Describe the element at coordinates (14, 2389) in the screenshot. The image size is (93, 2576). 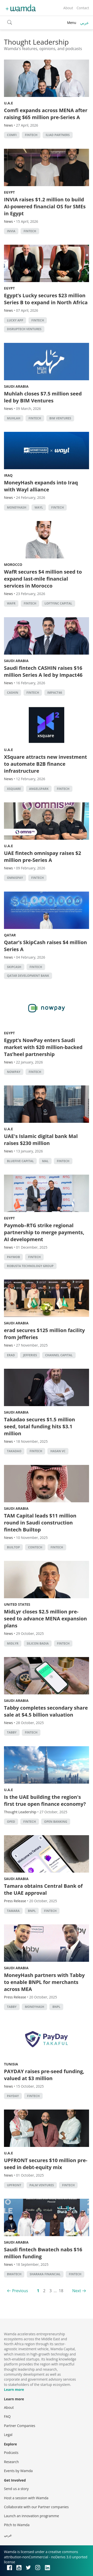
I see `Learn more` at that location.